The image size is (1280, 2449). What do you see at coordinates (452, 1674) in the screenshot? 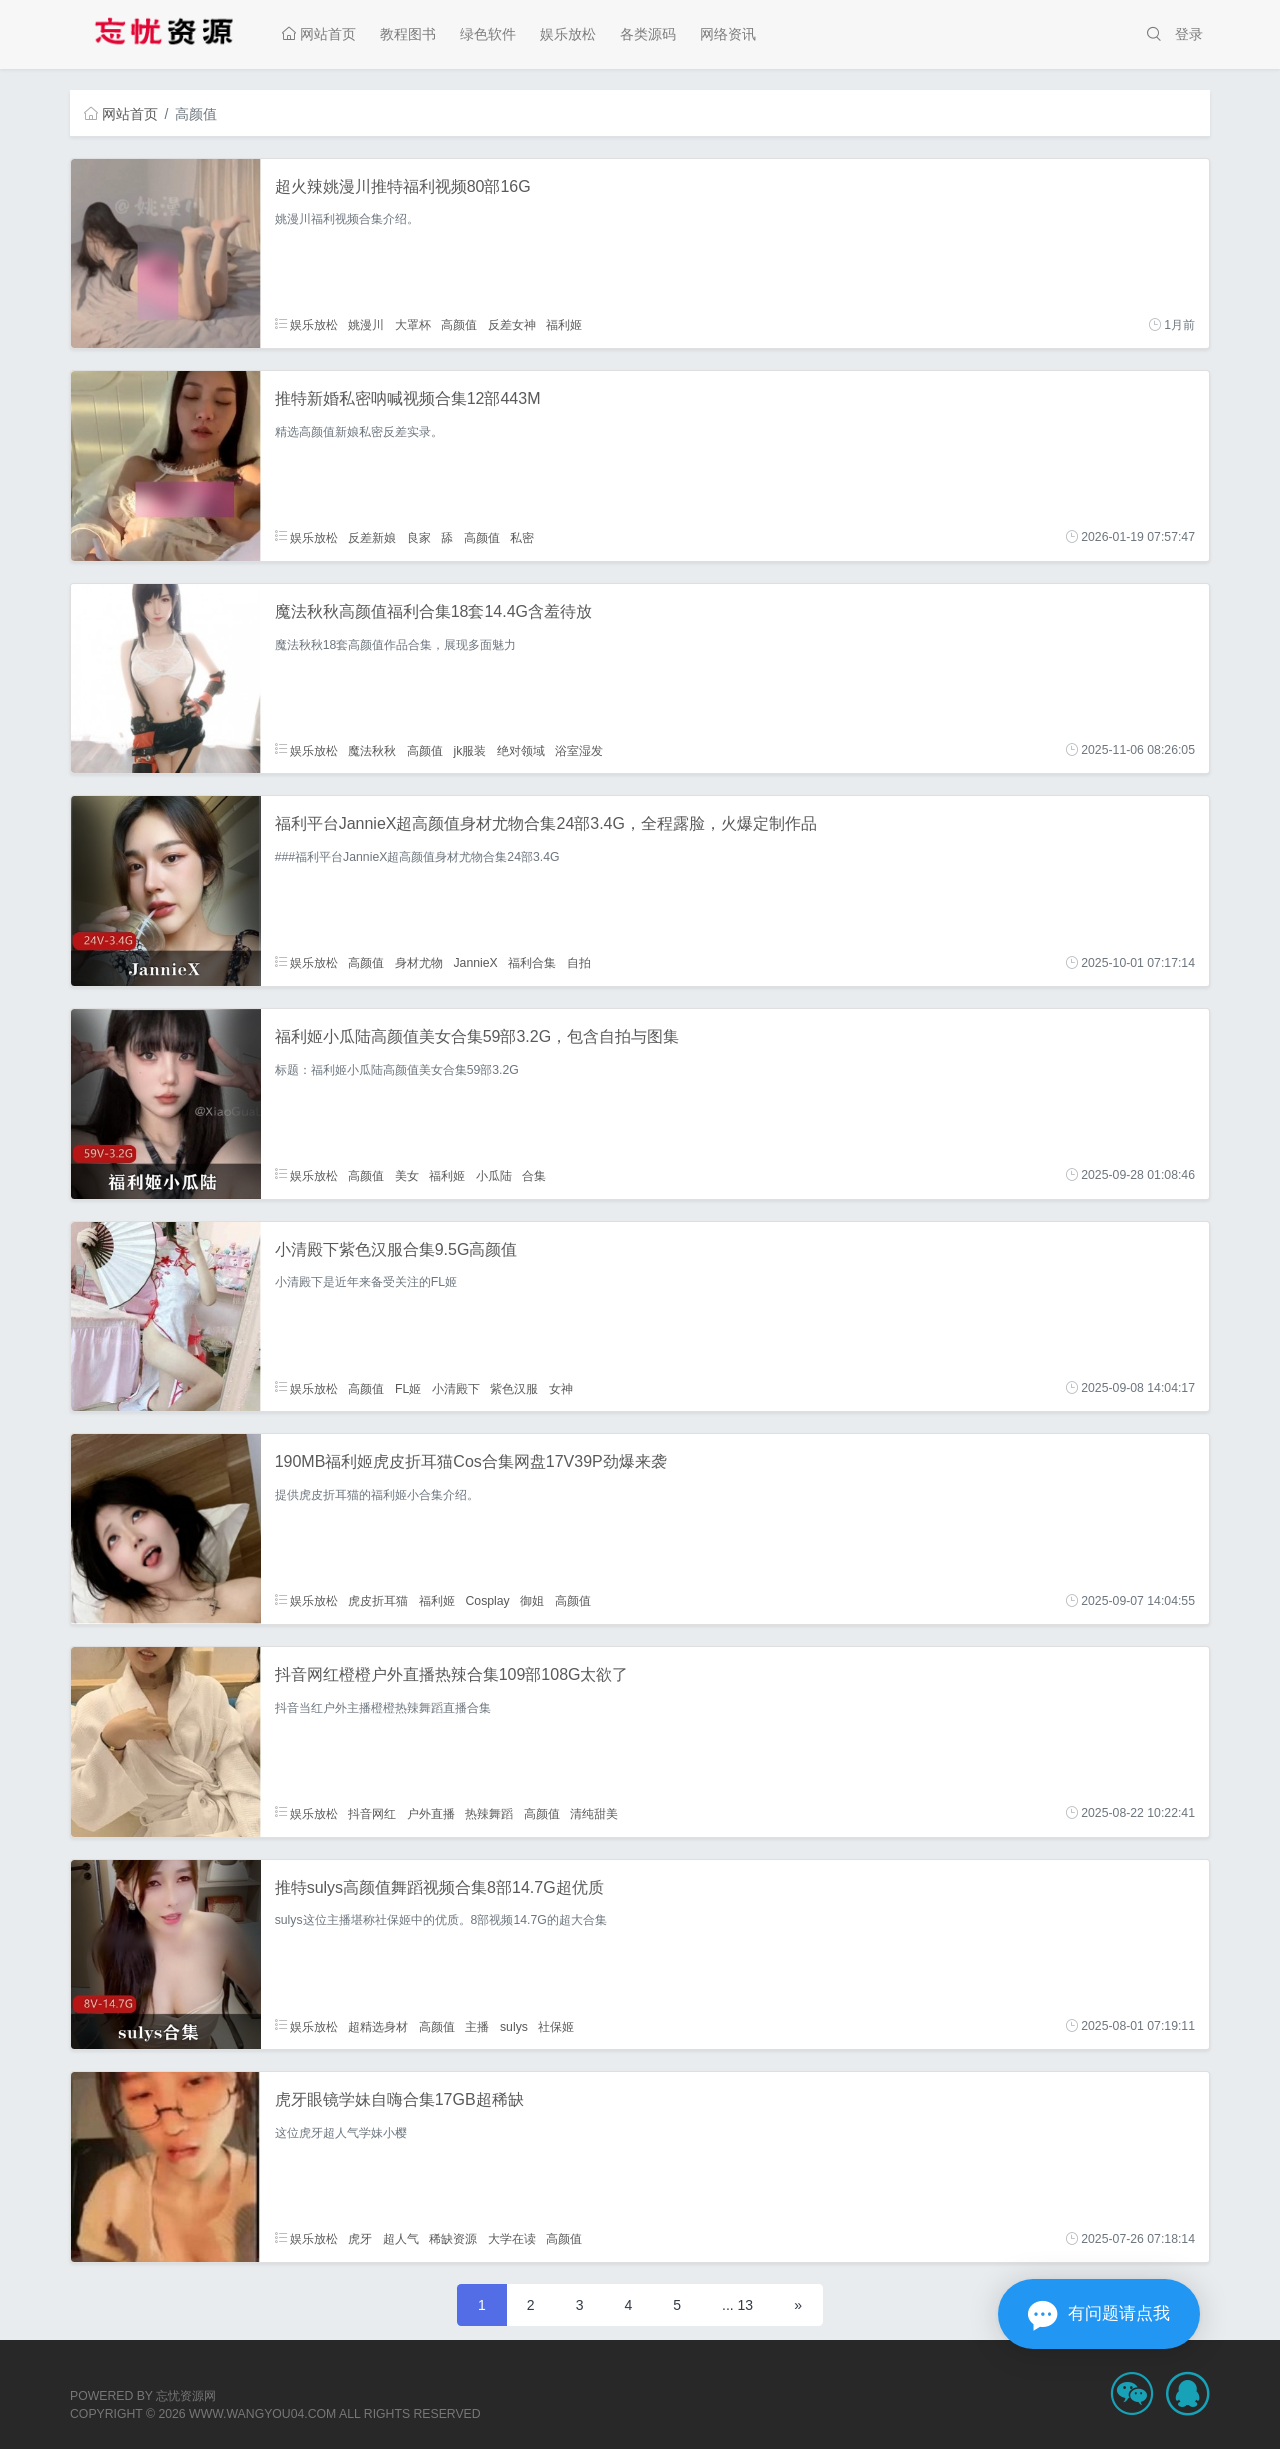
I see `抖音网红橙橙户外直播热辣合集109部108G太欲了` at bounding box center [452, 1674].